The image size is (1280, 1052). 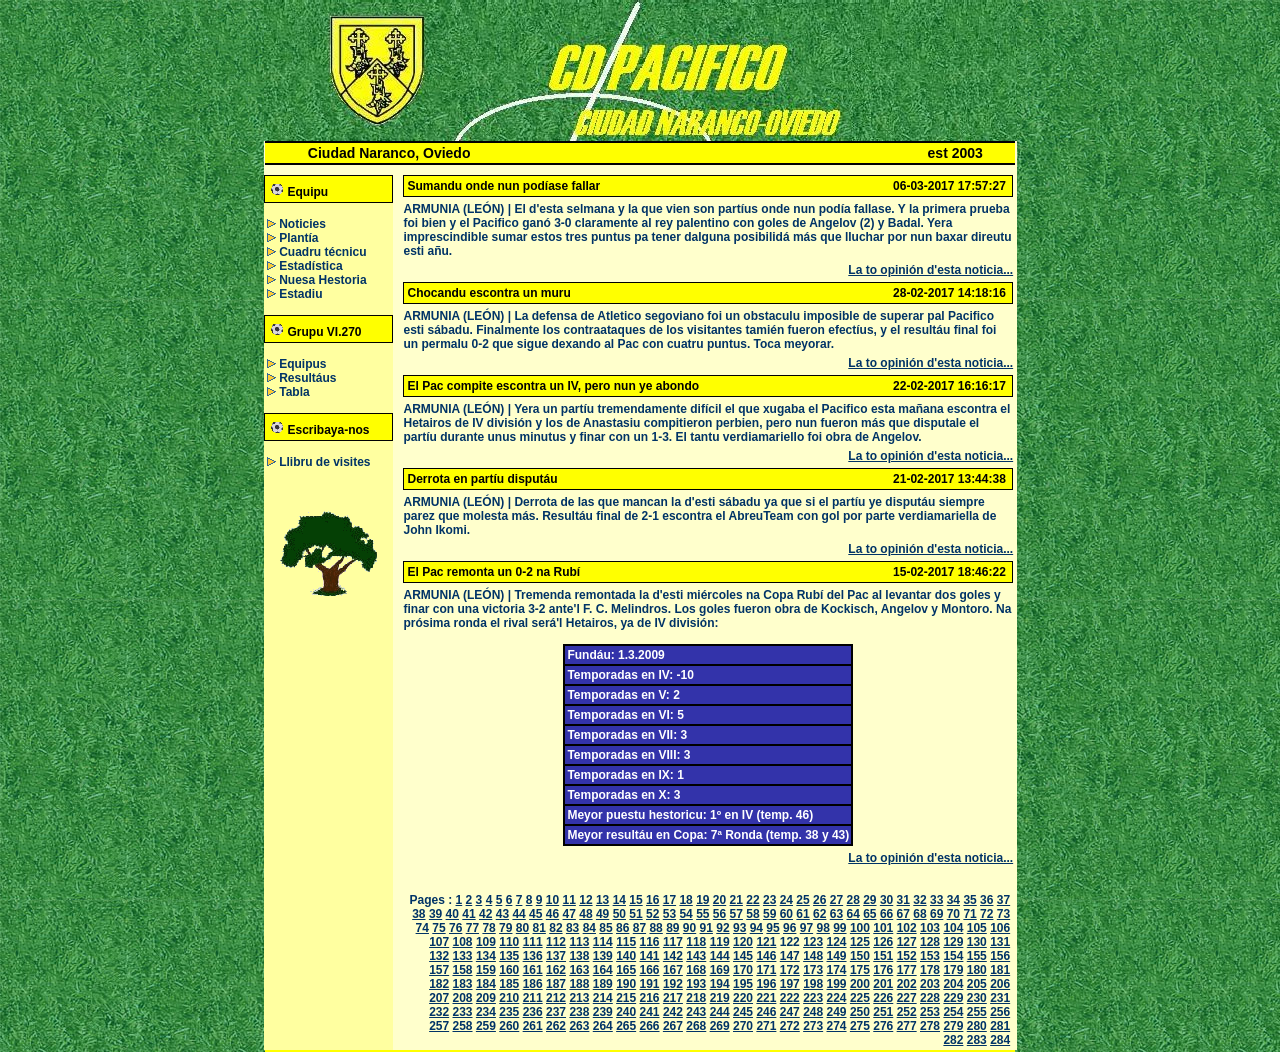 What do you see at coordinates (860, 1012) in the screenshot?
I see `250` at bounding box center [860, 1012].